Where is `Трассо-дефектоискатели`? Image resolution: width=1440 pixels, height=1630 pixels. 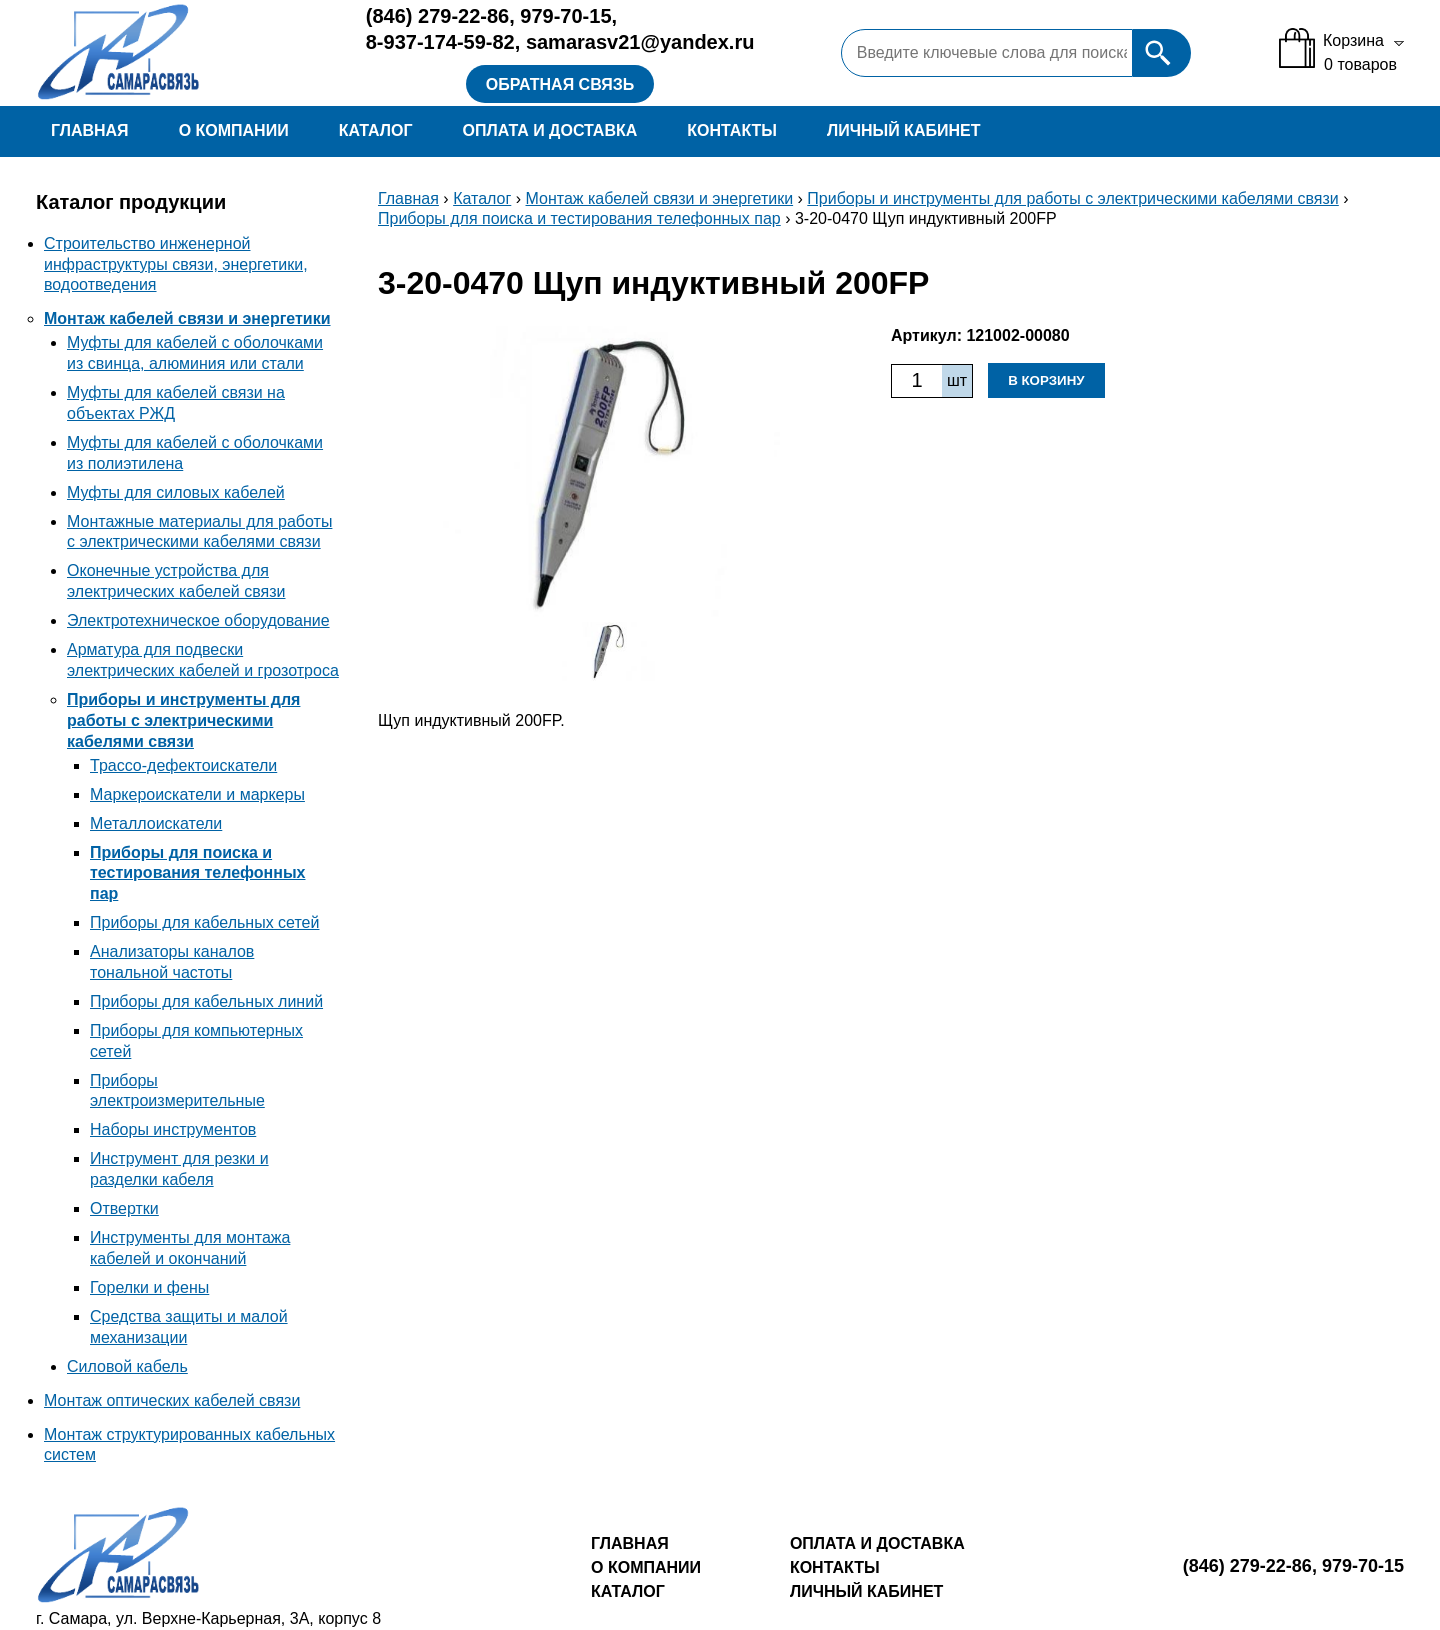 Трассо-дефектоискатели is located at coordinates (183, 765).